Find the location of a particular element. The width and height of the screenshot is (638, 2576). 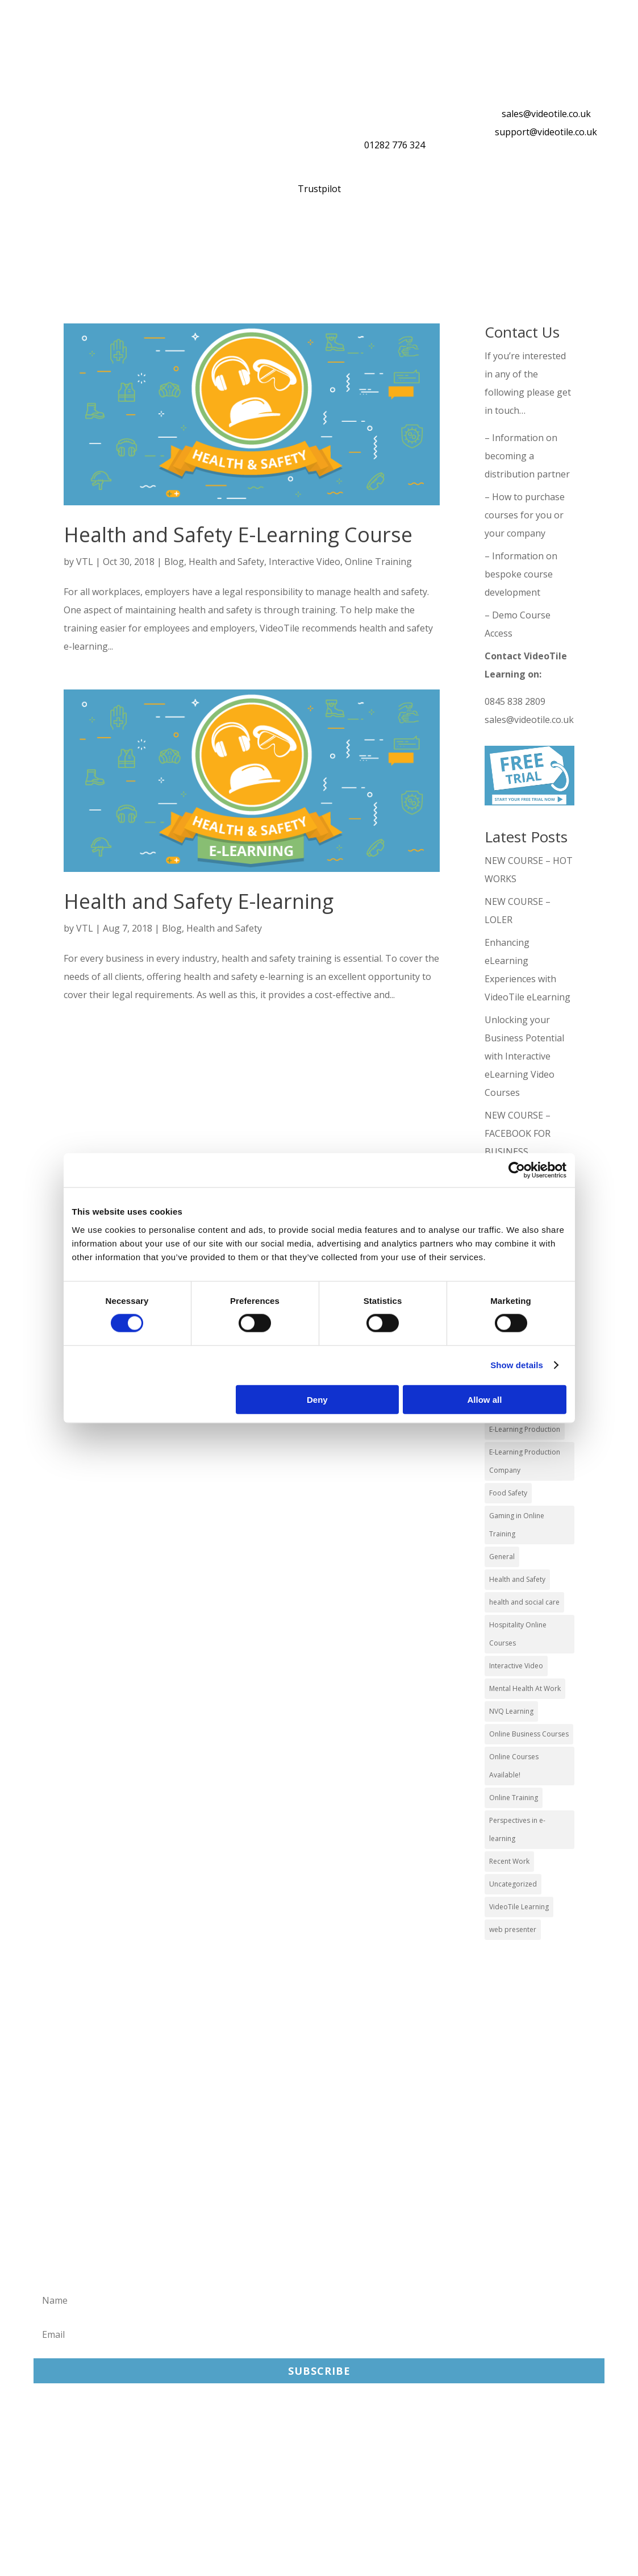

Health and Safety [Health and Safety (49 items)] is located at coordinates (517, 1579).